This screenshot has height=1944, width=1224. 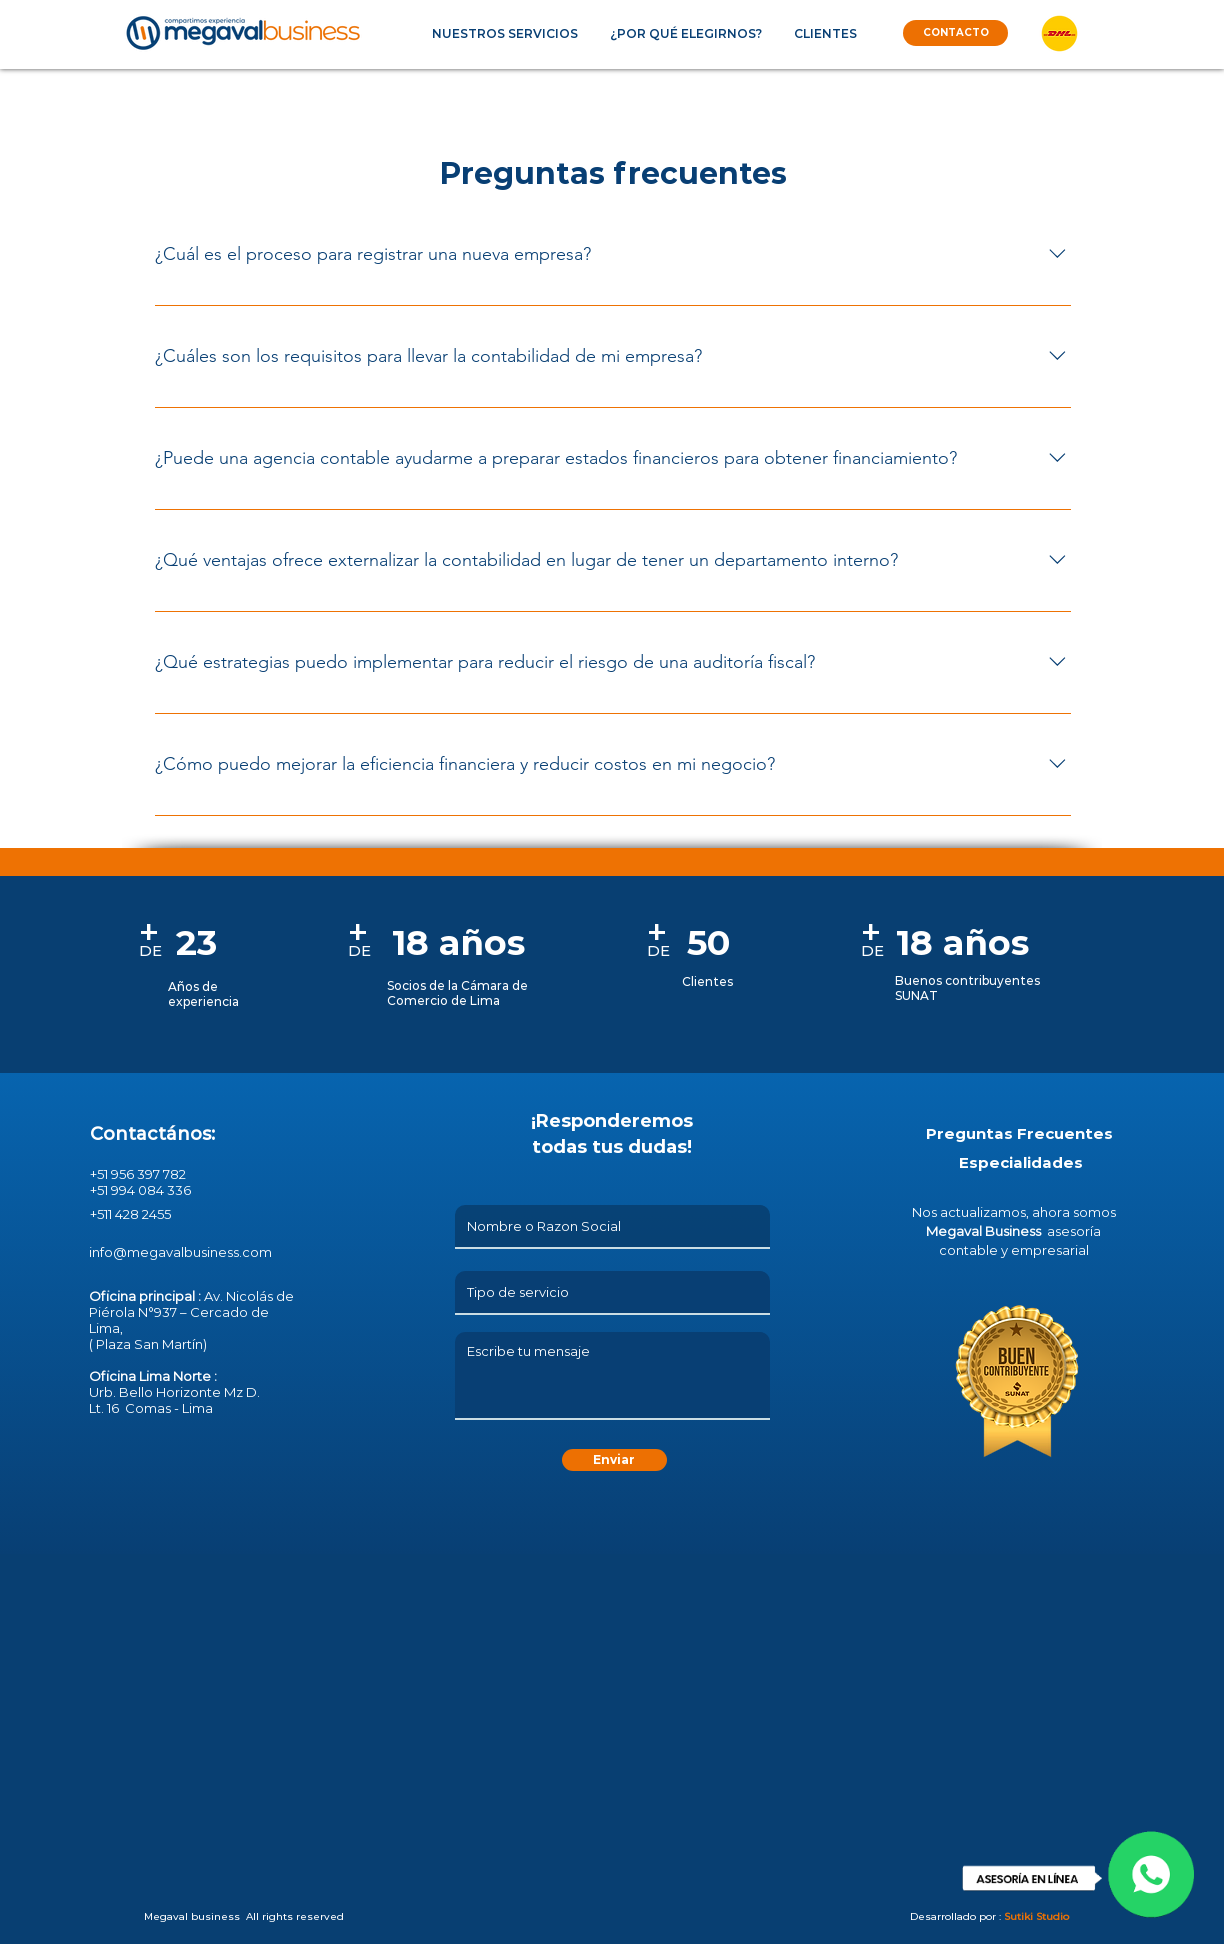 What do you see at coordinates (955, 33) in the screenshot?
I see `[CONTACTO]` at bounding box center [955, 33].